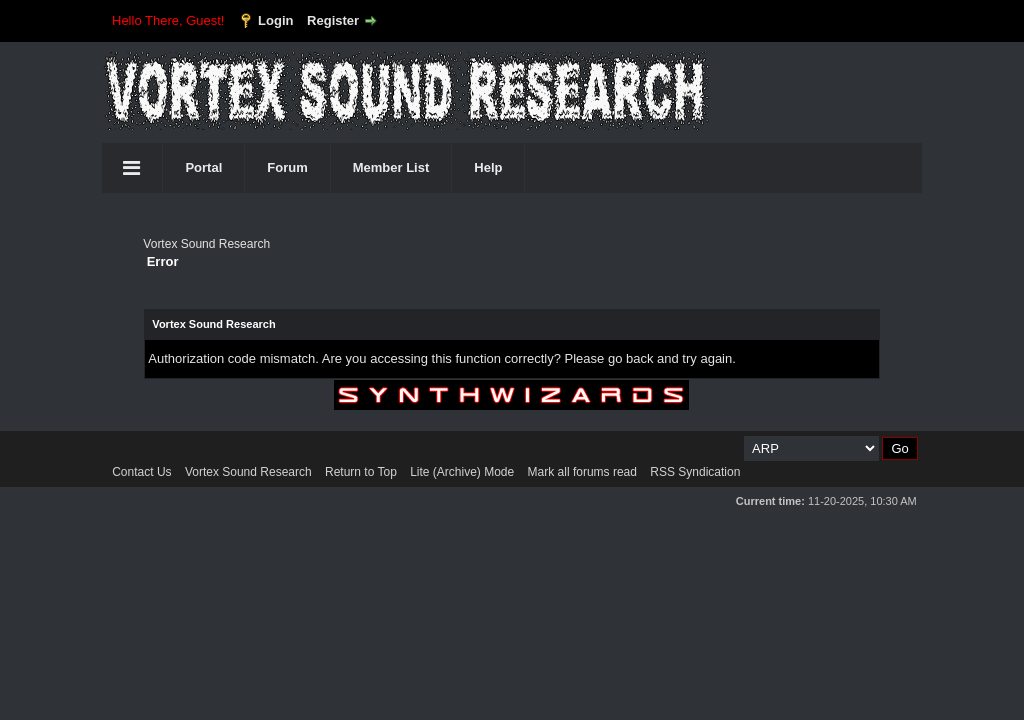 The width and height of the screenshot is (1024, 720). I want to click on Return to Top, so click(361, 472).